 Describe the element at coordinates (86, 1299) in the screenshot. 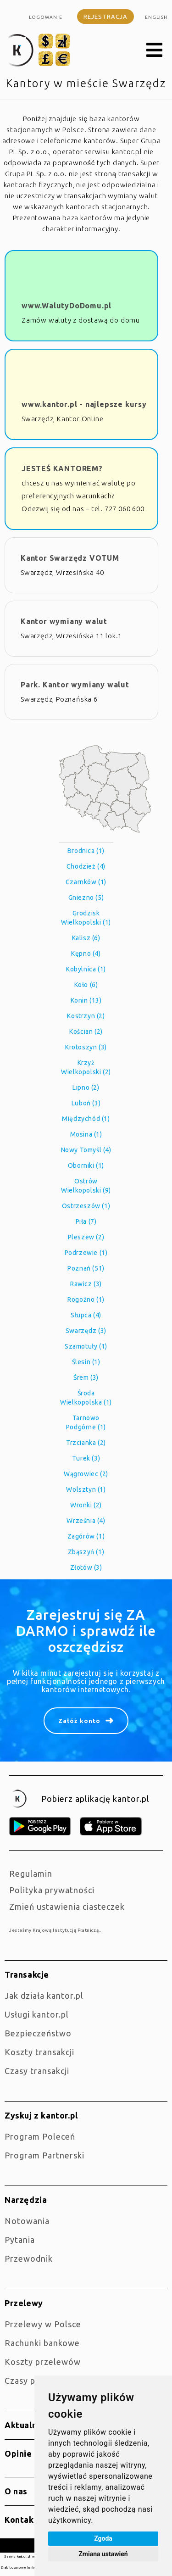

I see `Rogoźno (1)` at that location.